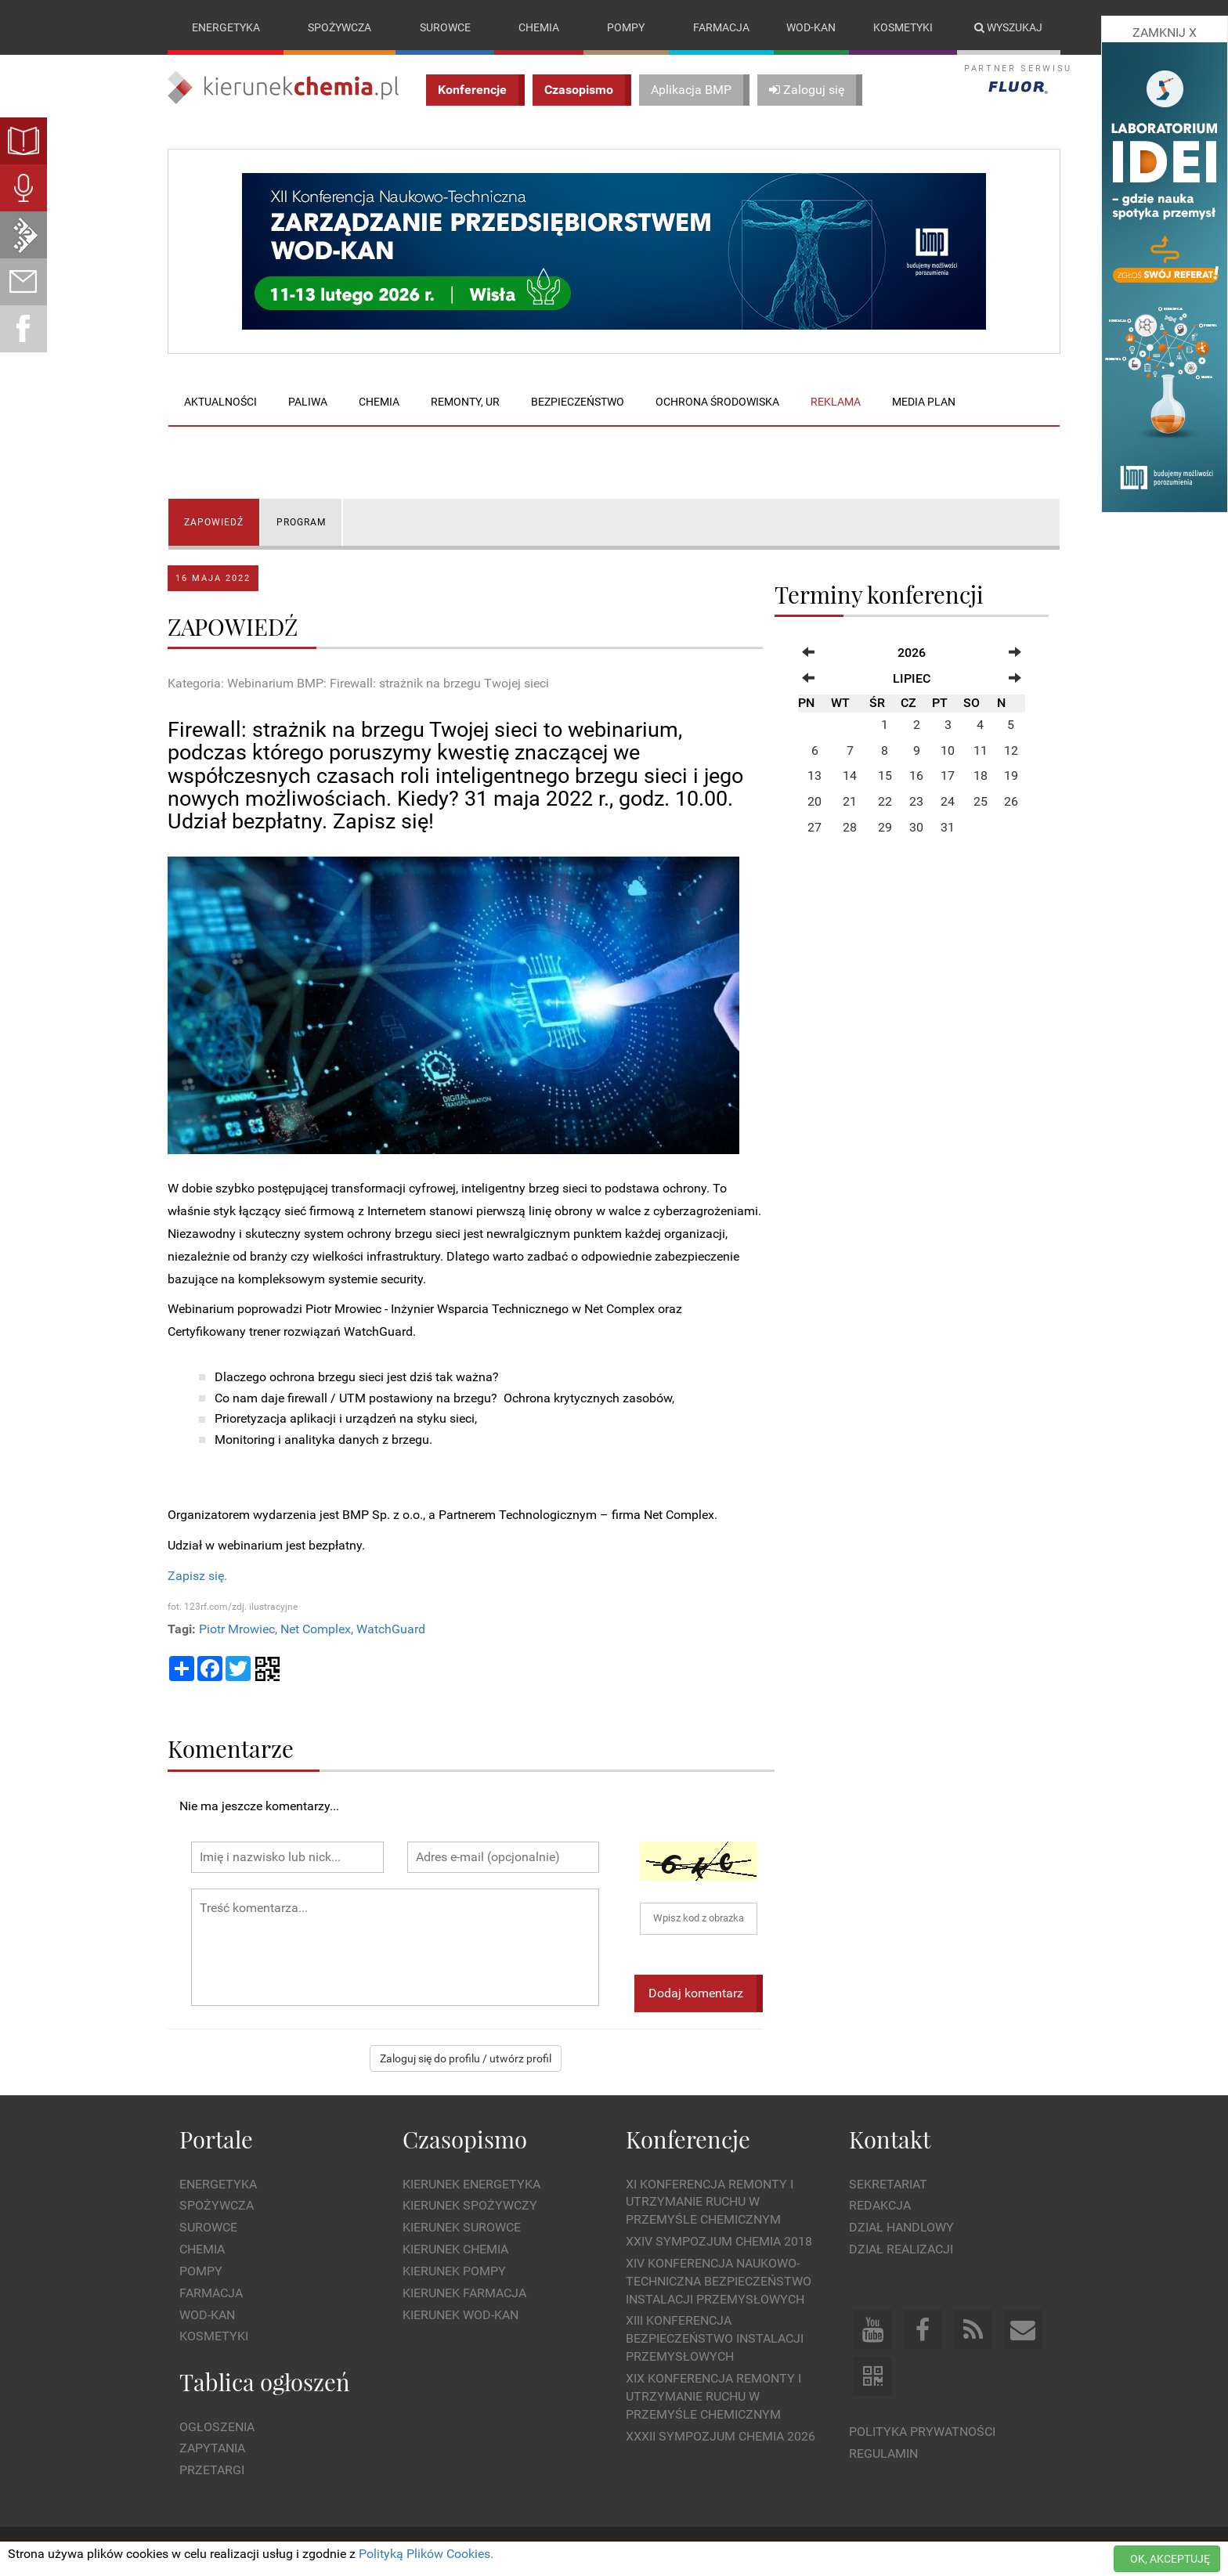 The image size is (1228, 2576). I want to click on Bezpieczeństwo, so click(577, 401).